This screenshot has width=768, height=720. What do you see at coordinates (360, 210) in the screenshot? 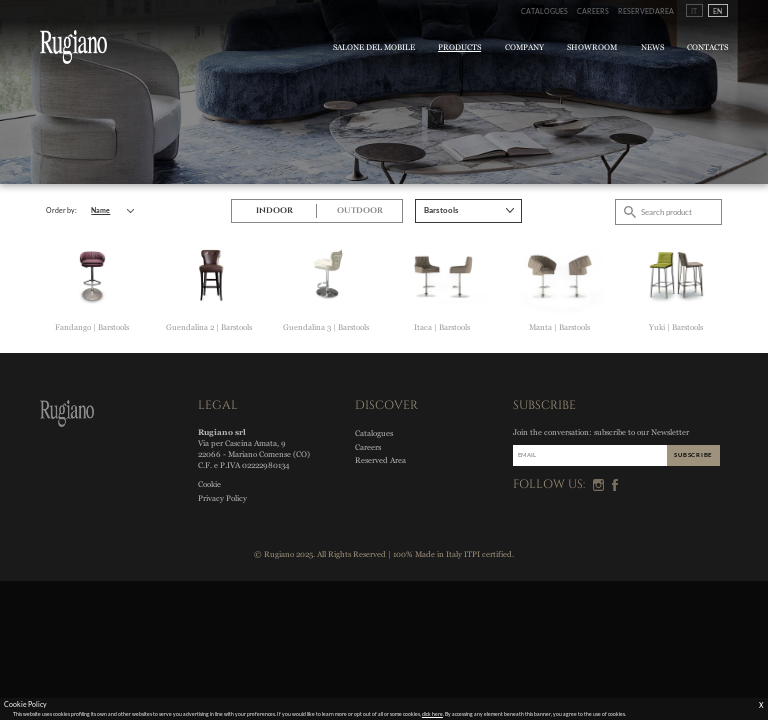
I see `Outdoor` at bounding box center [360, 210].